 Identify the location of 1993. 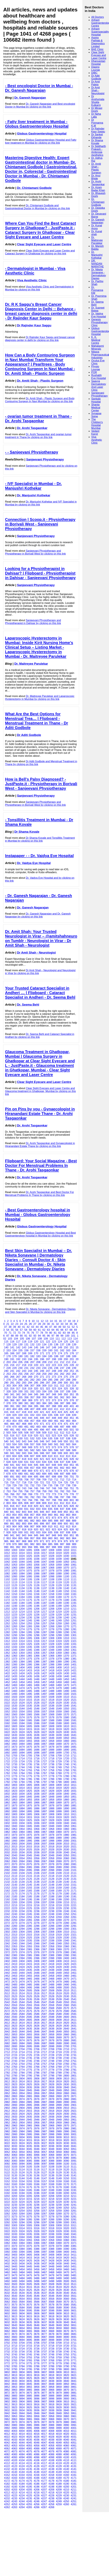
(14, 1840).